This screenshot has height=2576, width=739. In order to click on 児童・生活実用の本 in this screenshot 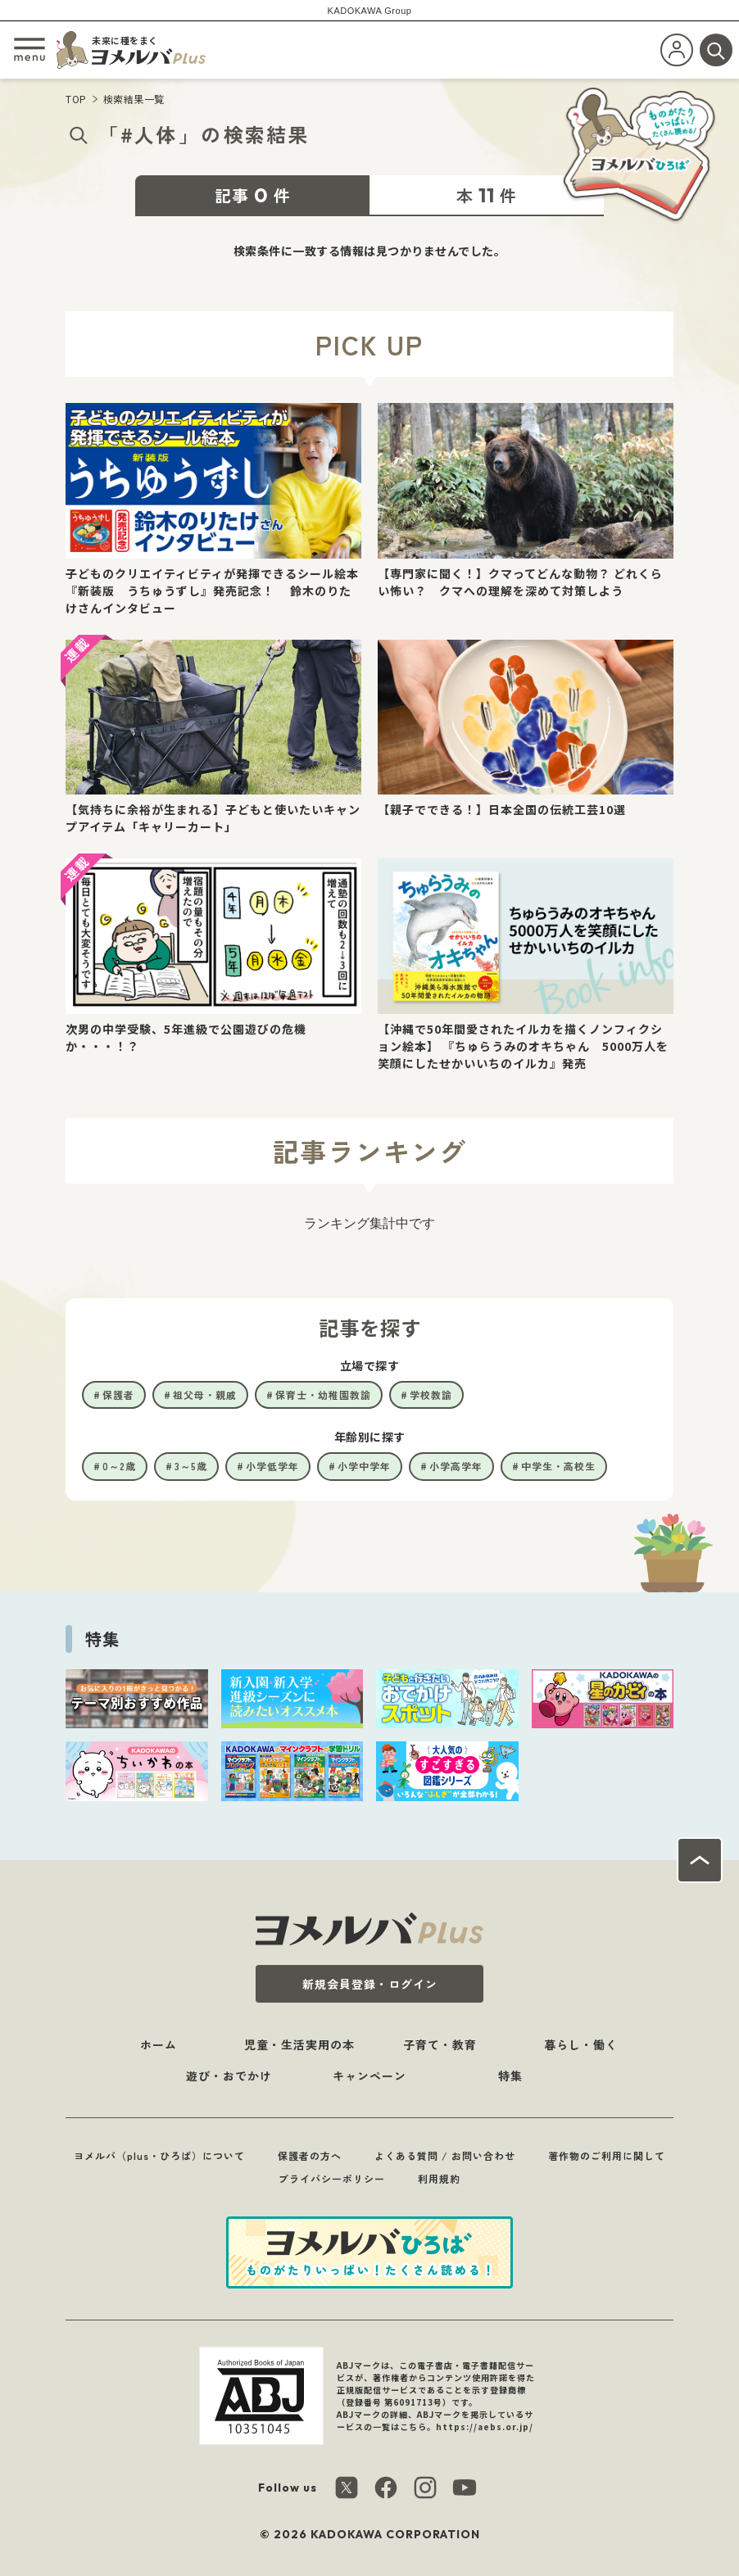, I will do `click(299, 2044)`.